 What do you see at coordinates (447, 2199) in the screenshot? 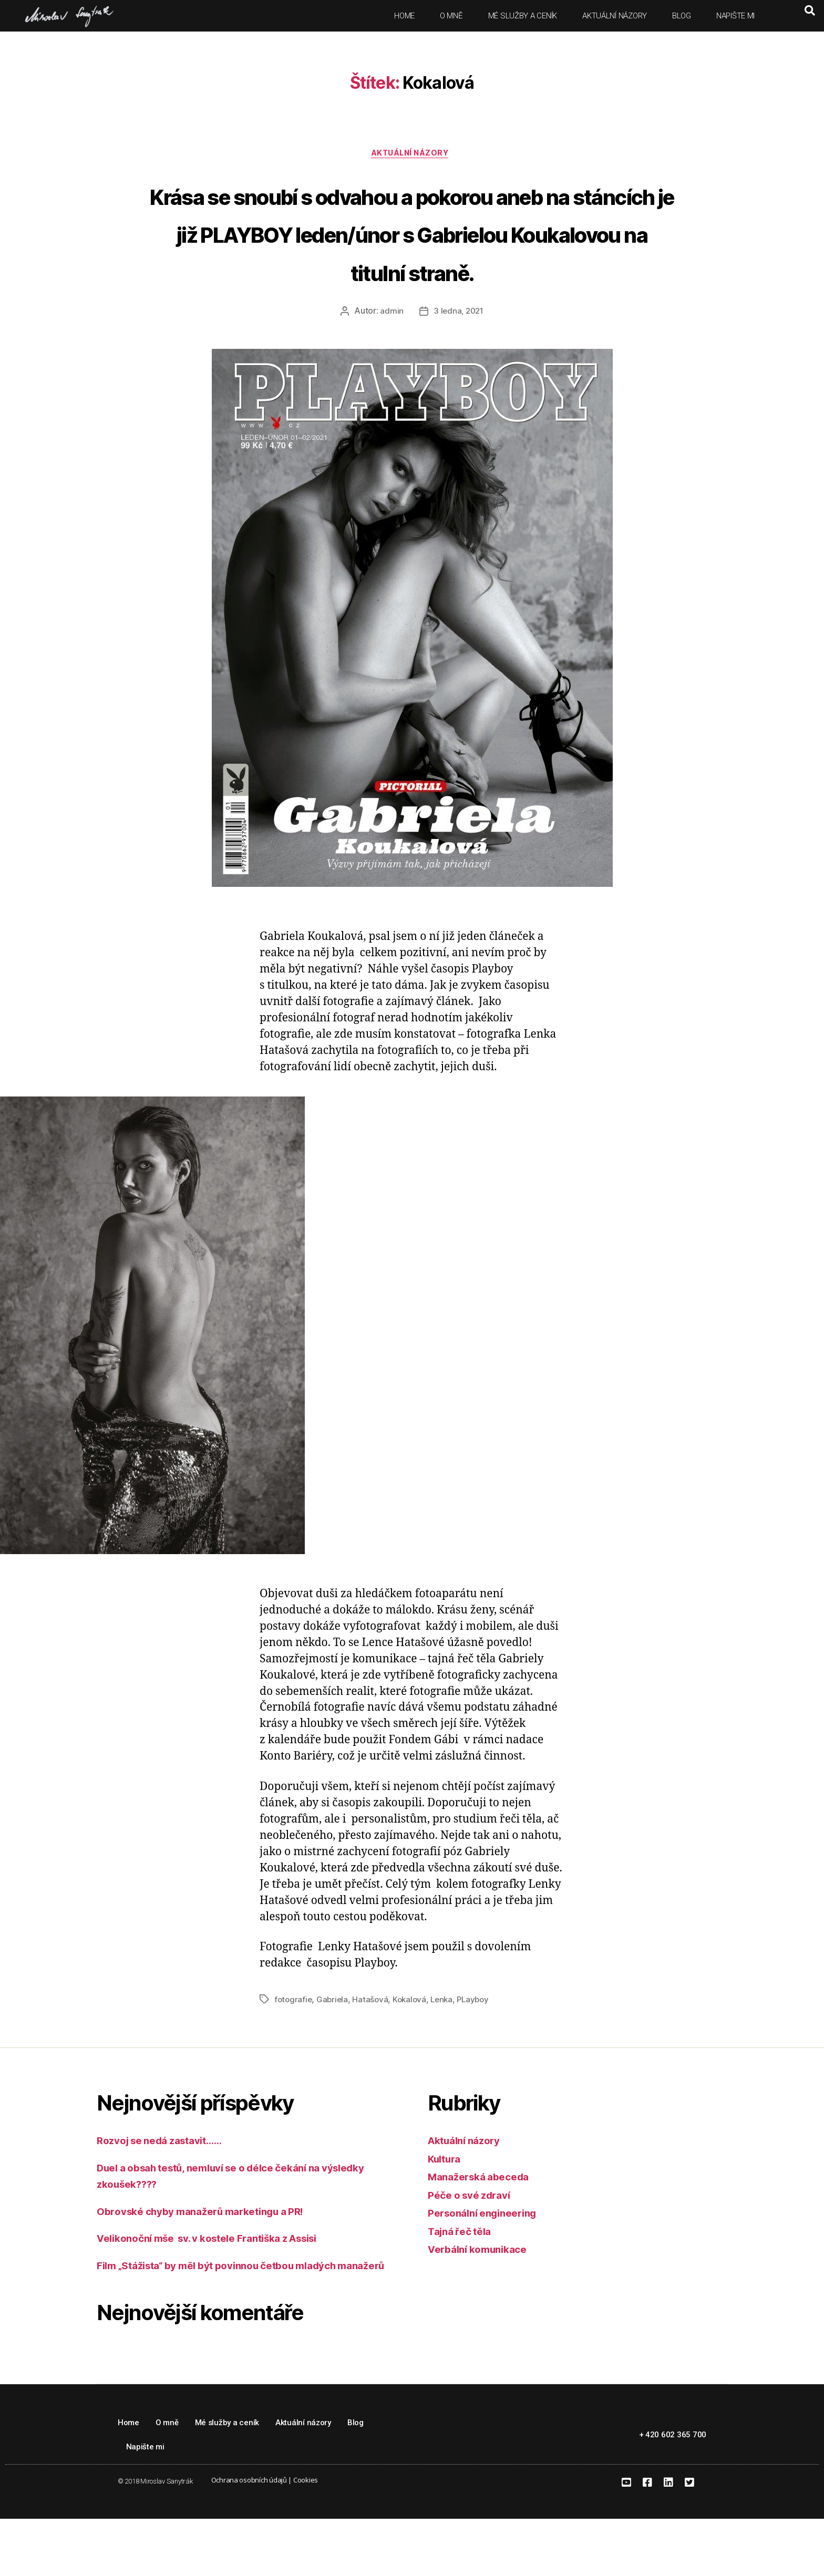
I see `Kultura` at bounding box center [447, 2199].